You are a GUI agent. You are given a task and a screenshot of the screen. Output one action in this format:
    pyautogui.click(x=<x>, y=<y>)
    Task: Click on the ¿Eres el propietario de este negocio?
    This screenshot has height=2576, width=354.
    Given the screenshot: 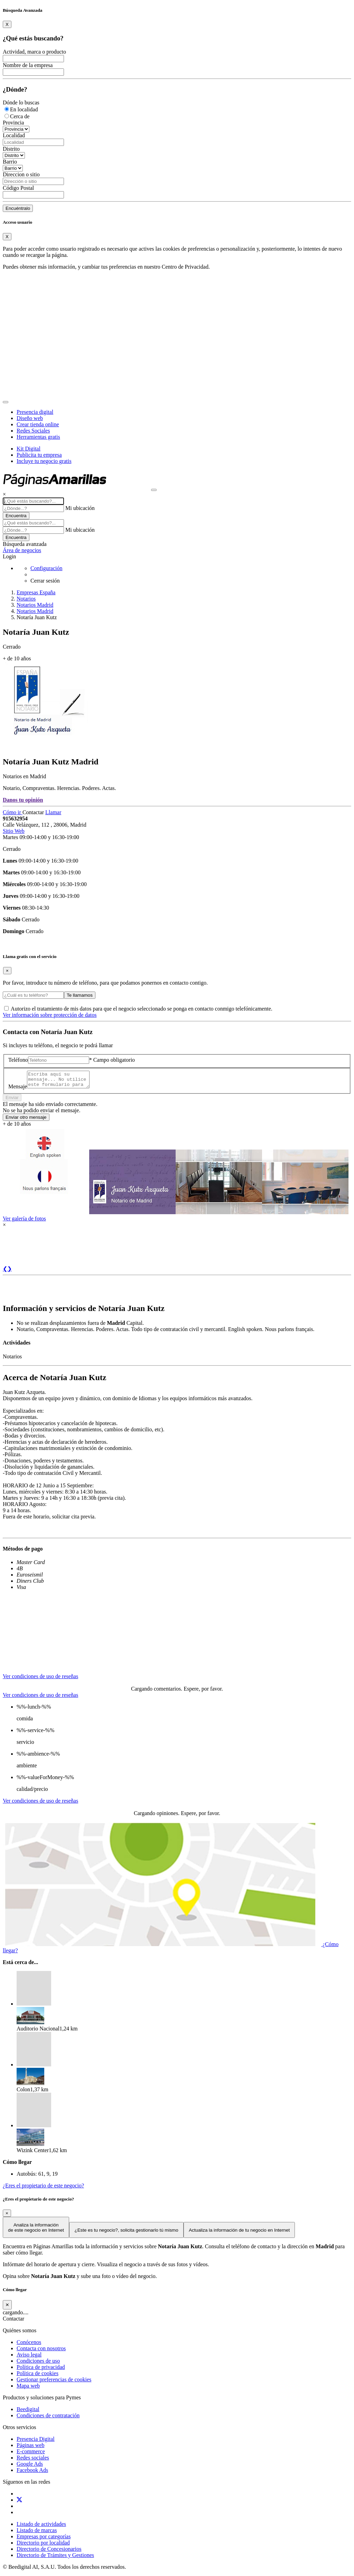 What is the action you would take?
    pyautogui.click(x=43, y=2189)
    